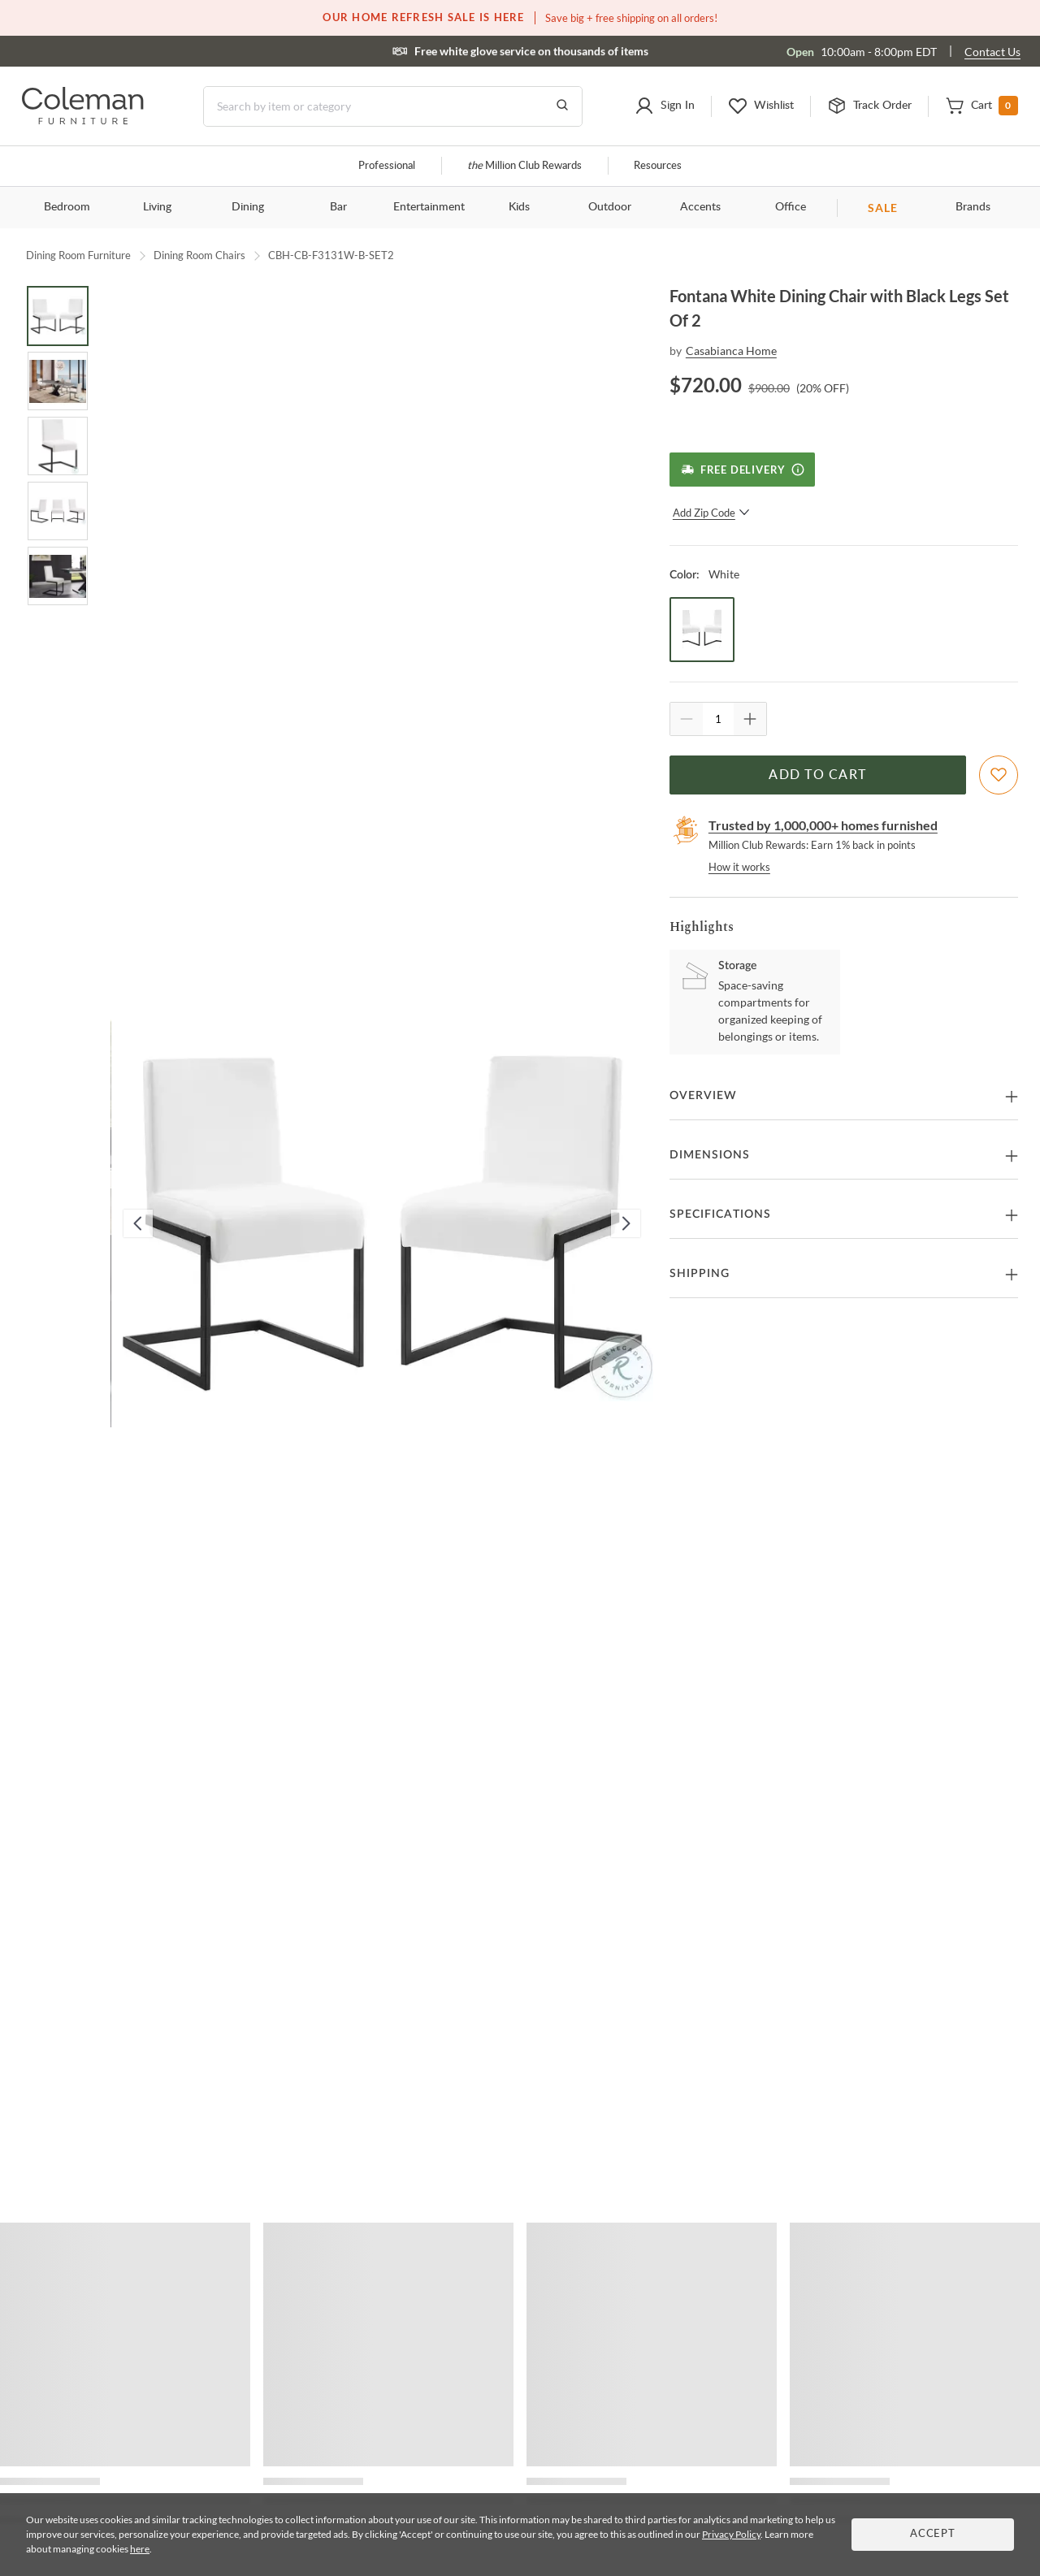 Image resolution: width=1040 pixels, height=2576 pixels. I want to click on Professional [Professional services], so click(386, 166).